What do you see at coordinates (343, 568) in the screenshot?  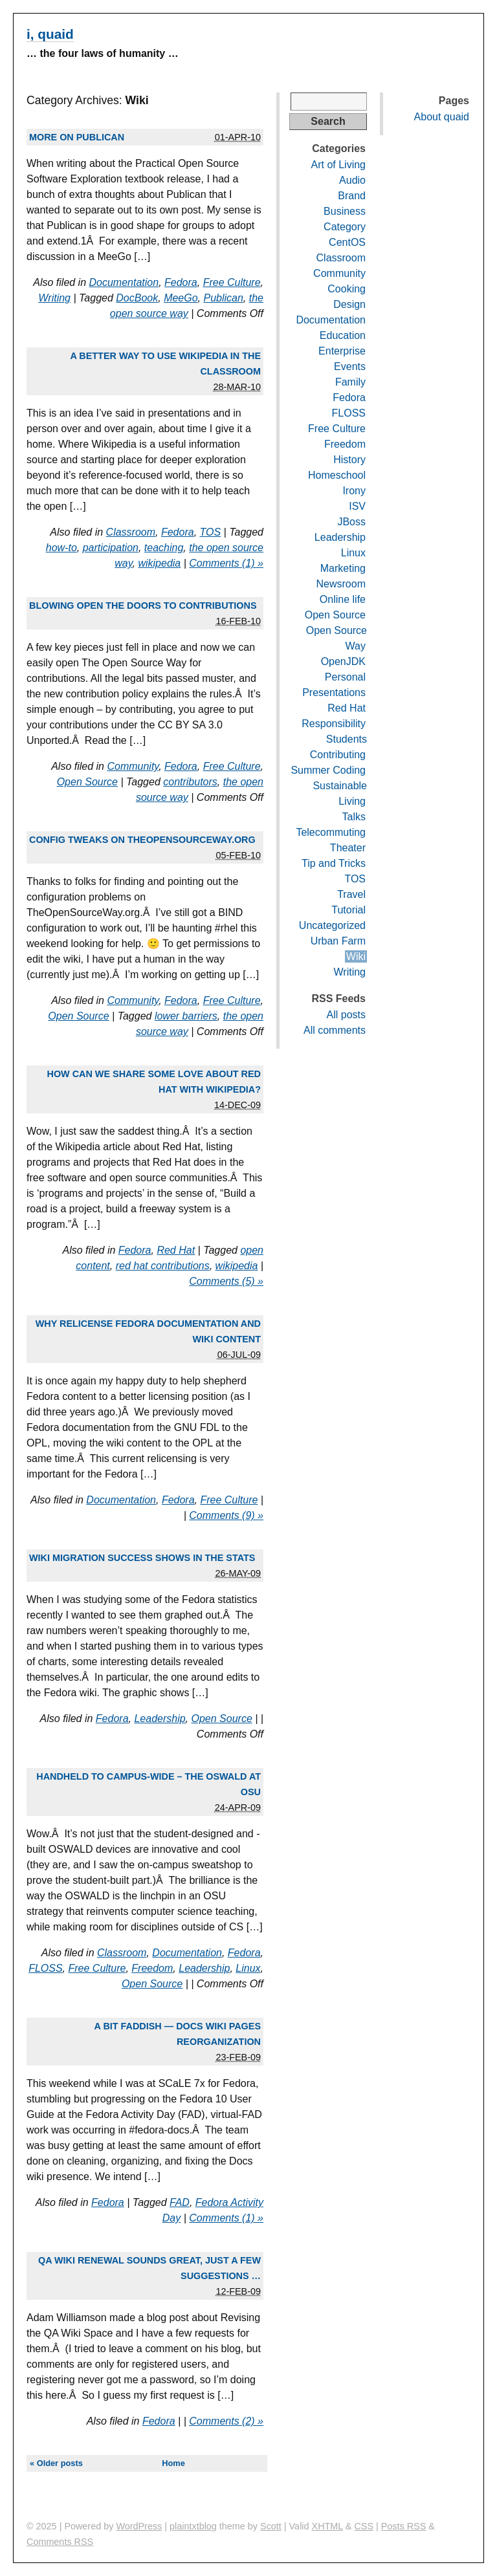 I see `Marketing` at bounding box center [343, 568].